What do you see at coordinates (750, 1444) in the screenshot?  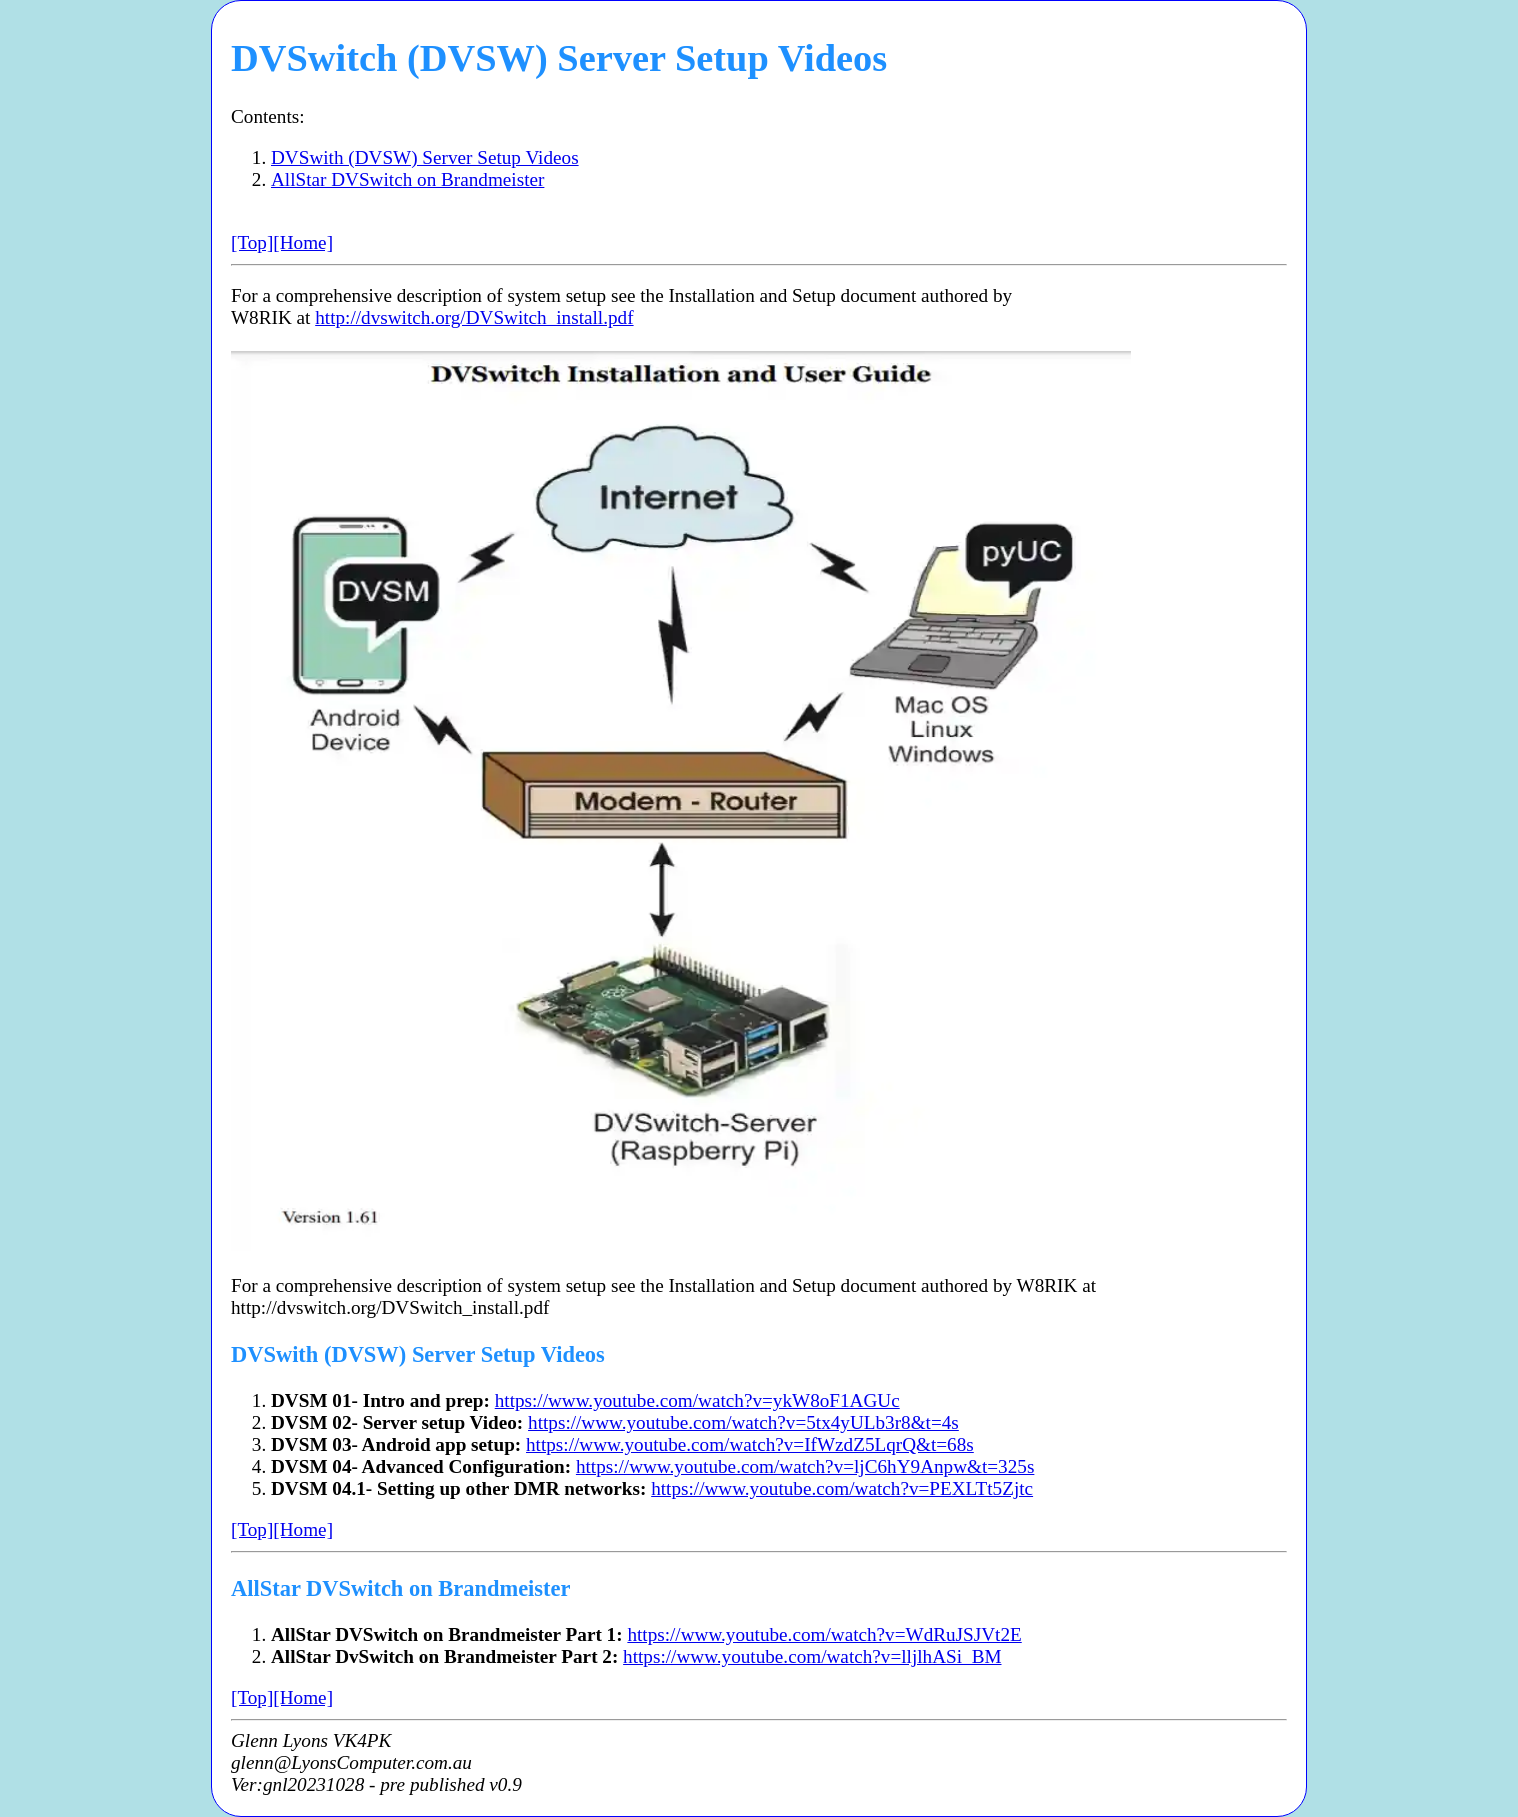 I see `https://www.youtube.com/watch?v=IfWzdZ5LqrQ&t=68s` at bounding box center [750, 1444].